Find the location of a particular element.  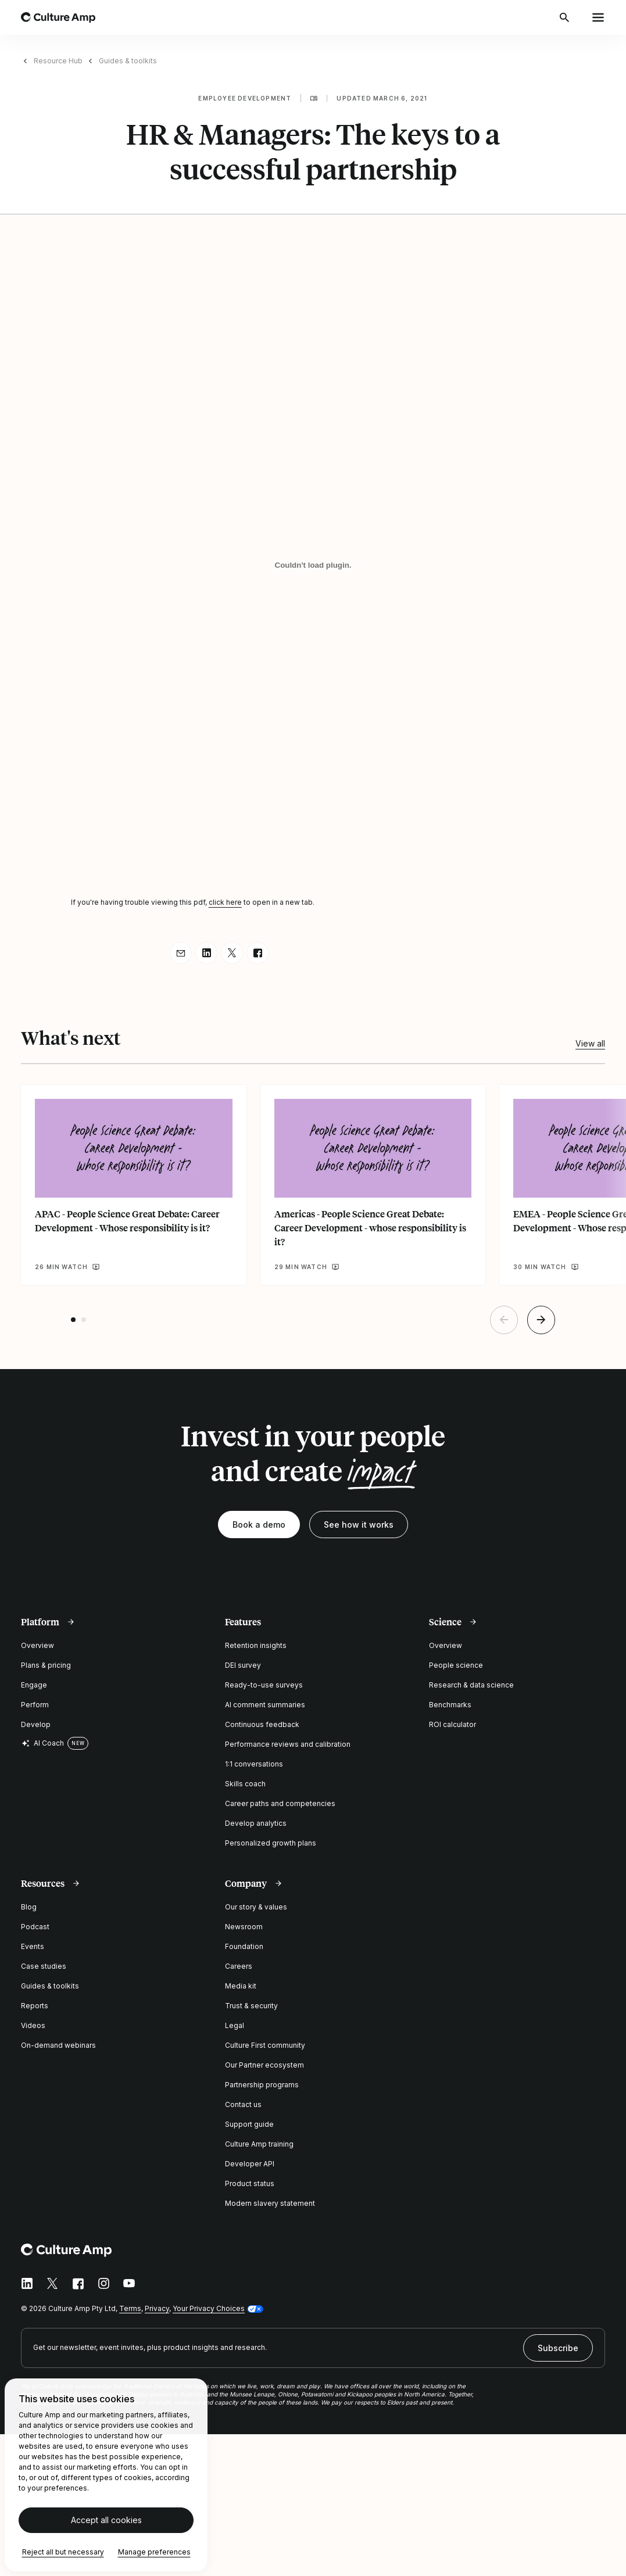

View all is located at coordinates (590, 1043).